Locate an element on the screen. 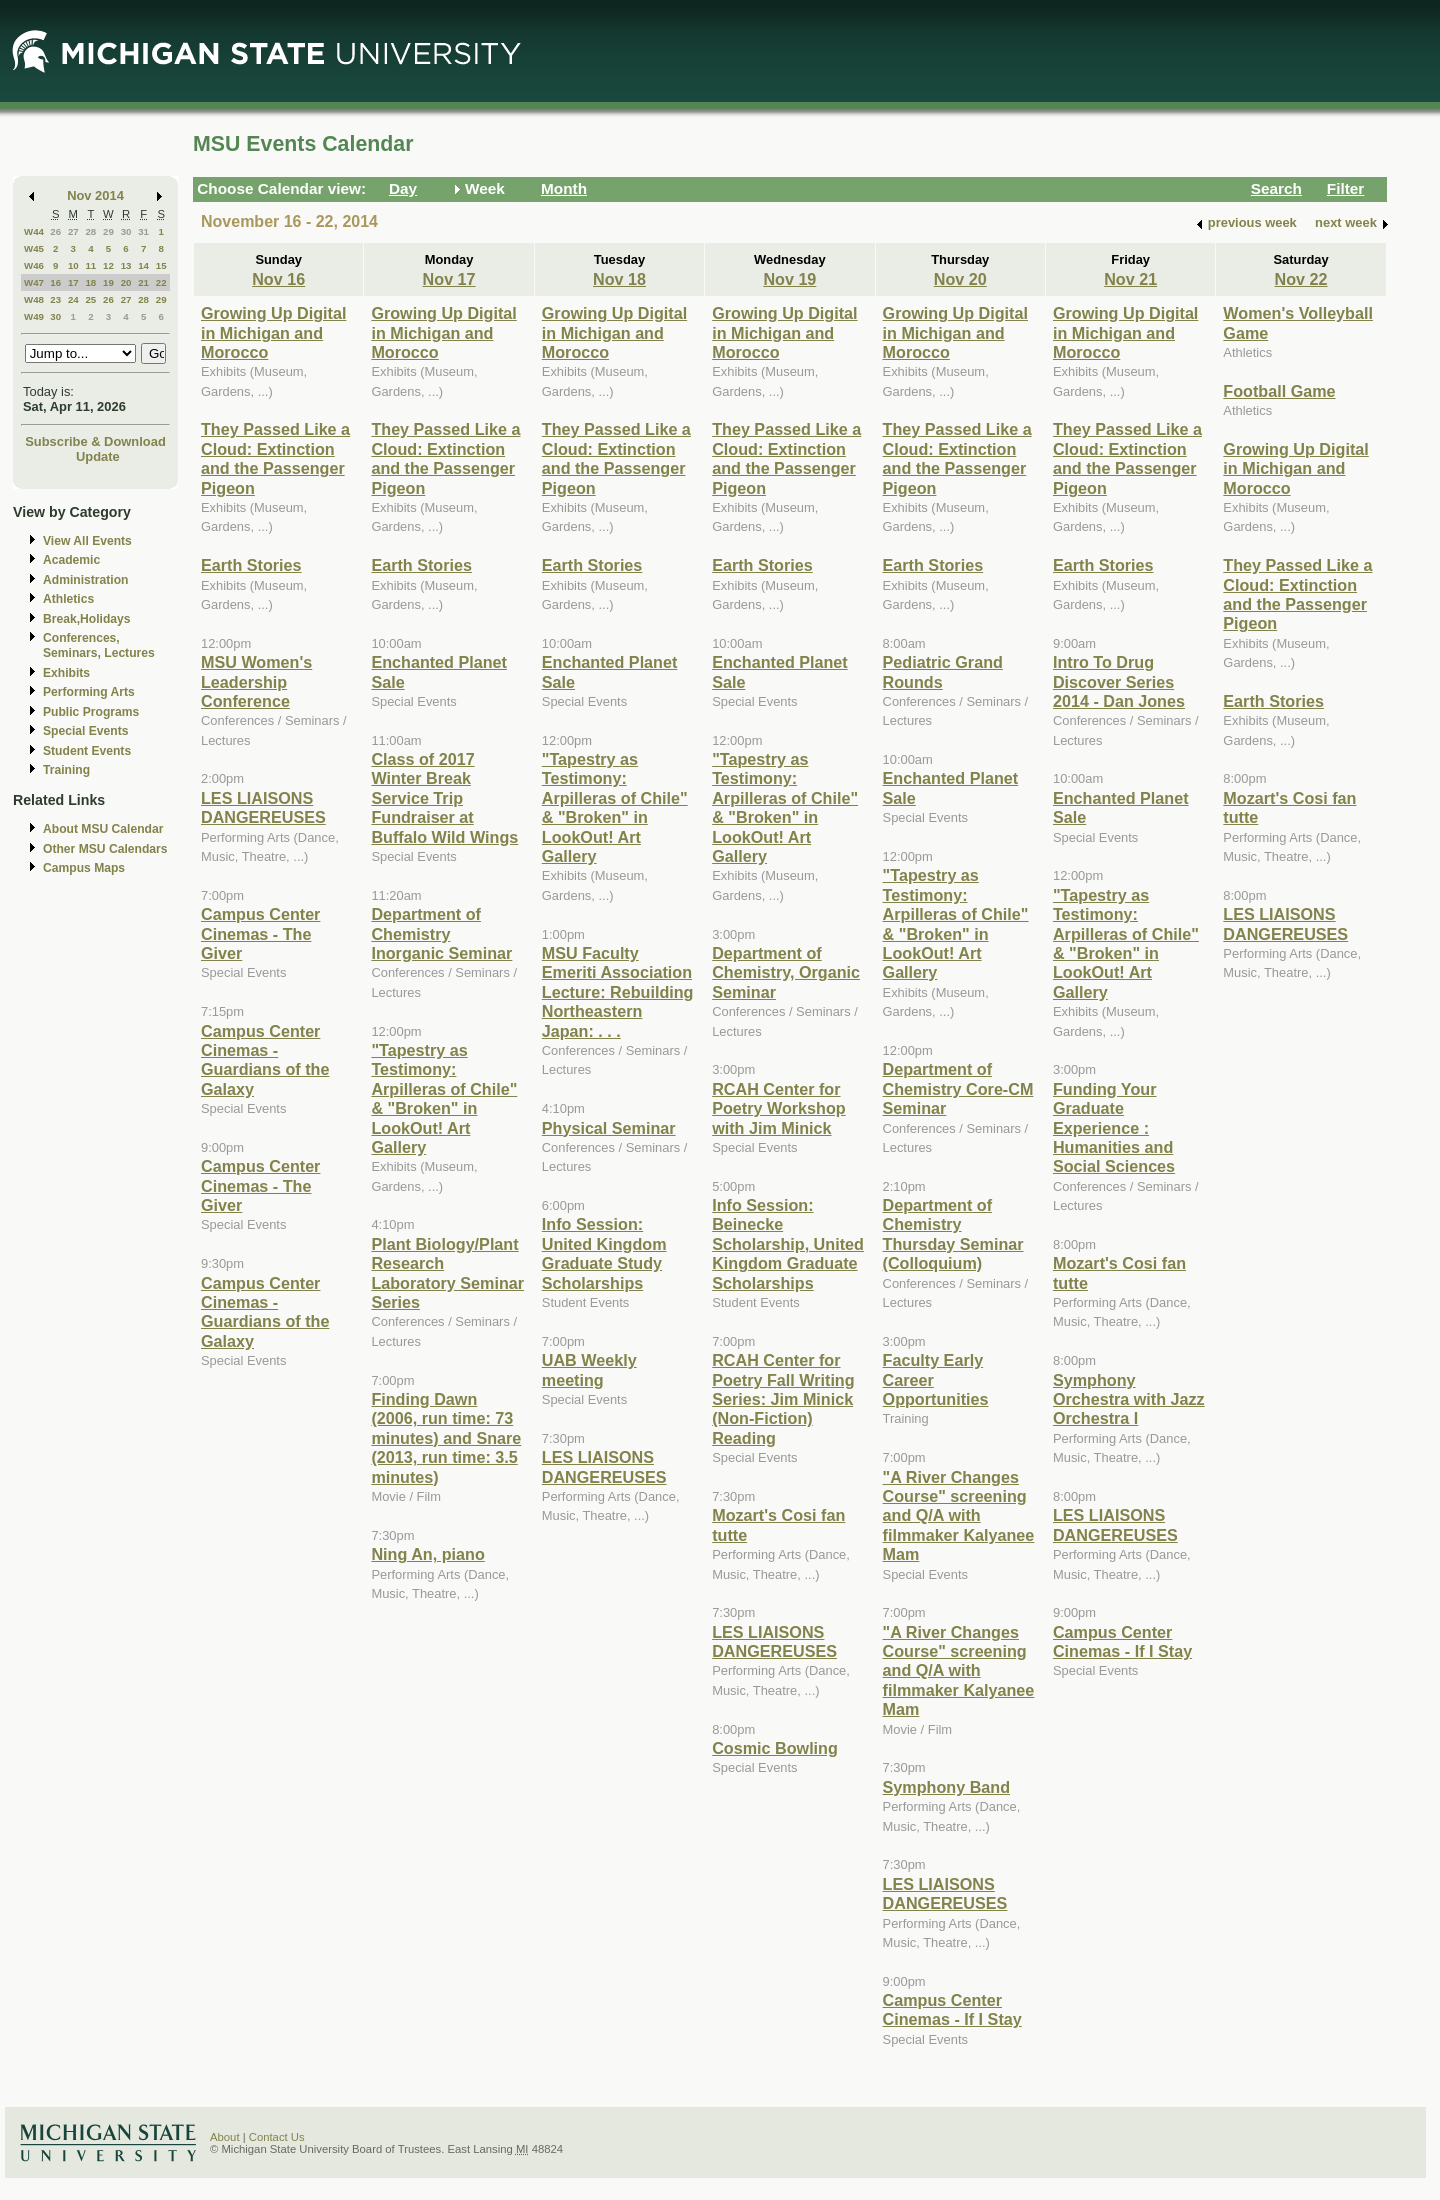  MSU Women's Leadership Conference is located at coordinates (256, 681).